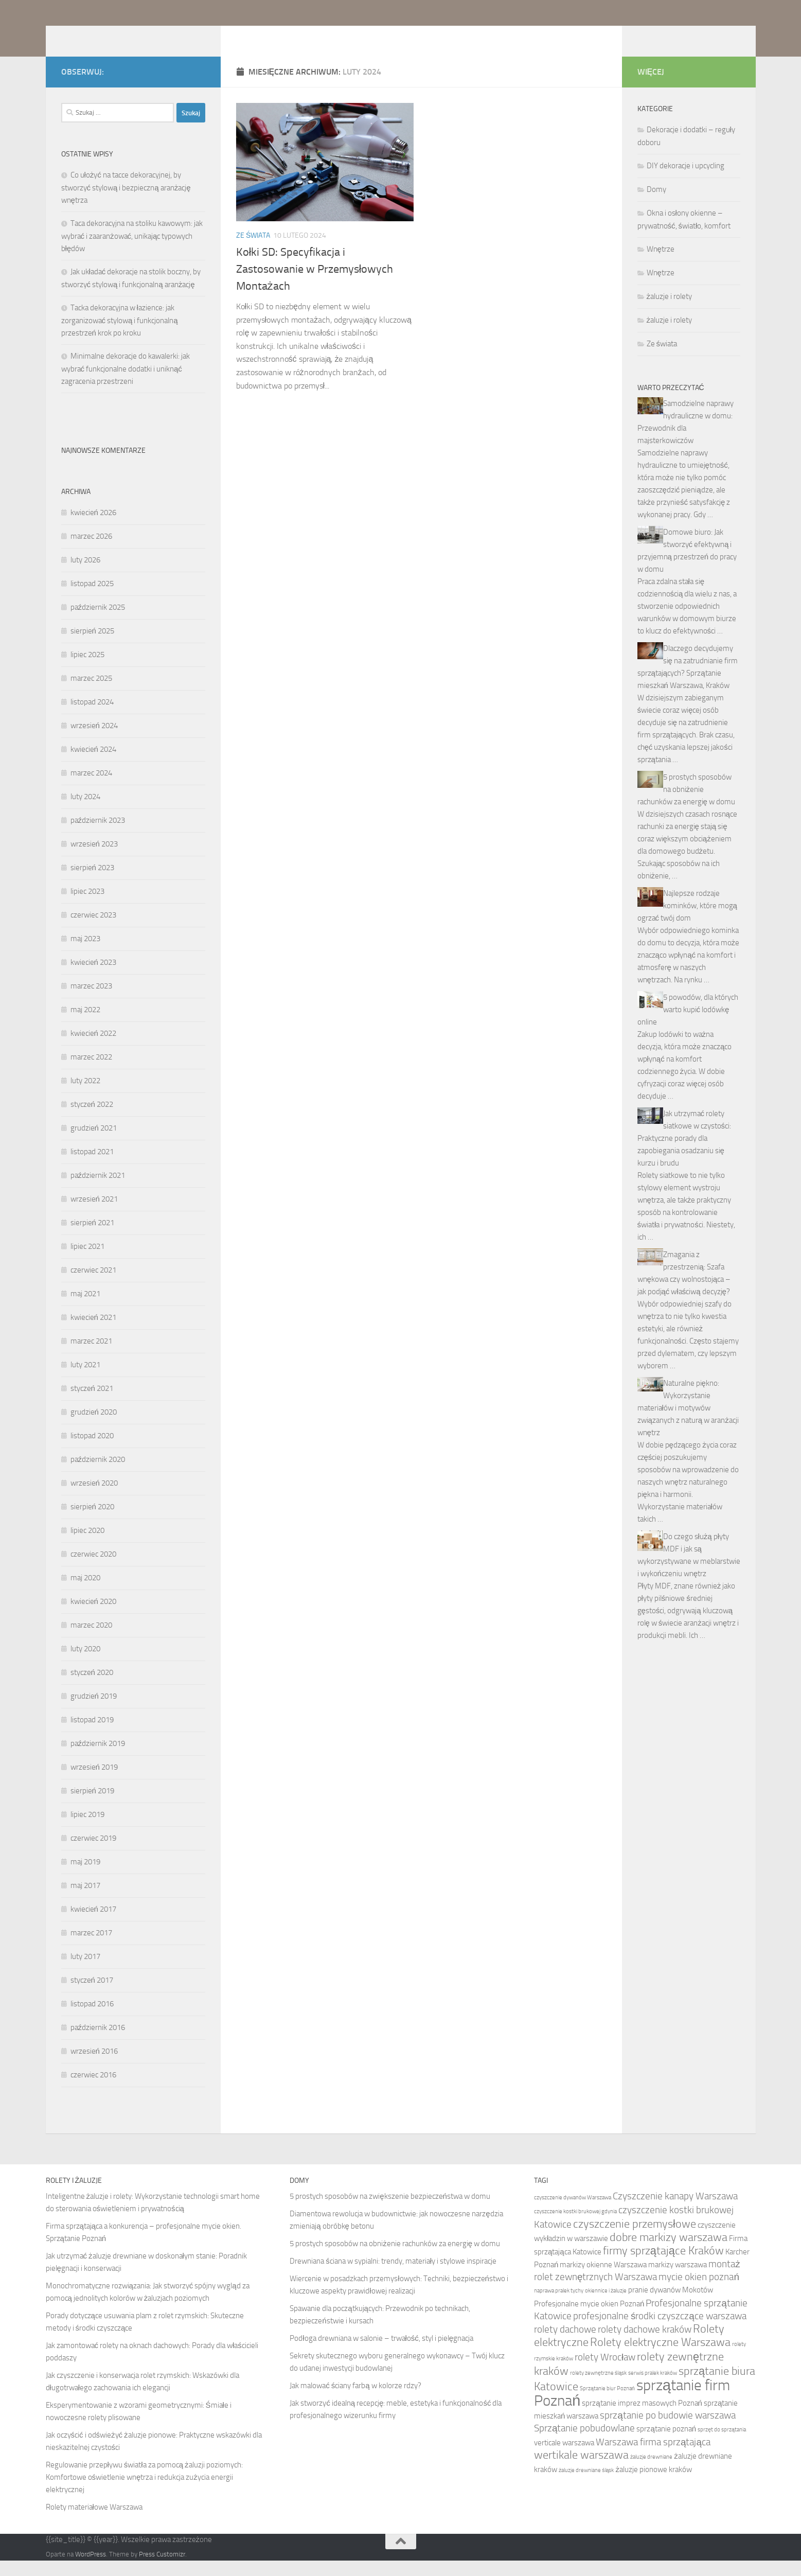  I want to click on okiennice i żaluzje [okiennice i żaluzje (4 elementy)], so click(606, 2306).